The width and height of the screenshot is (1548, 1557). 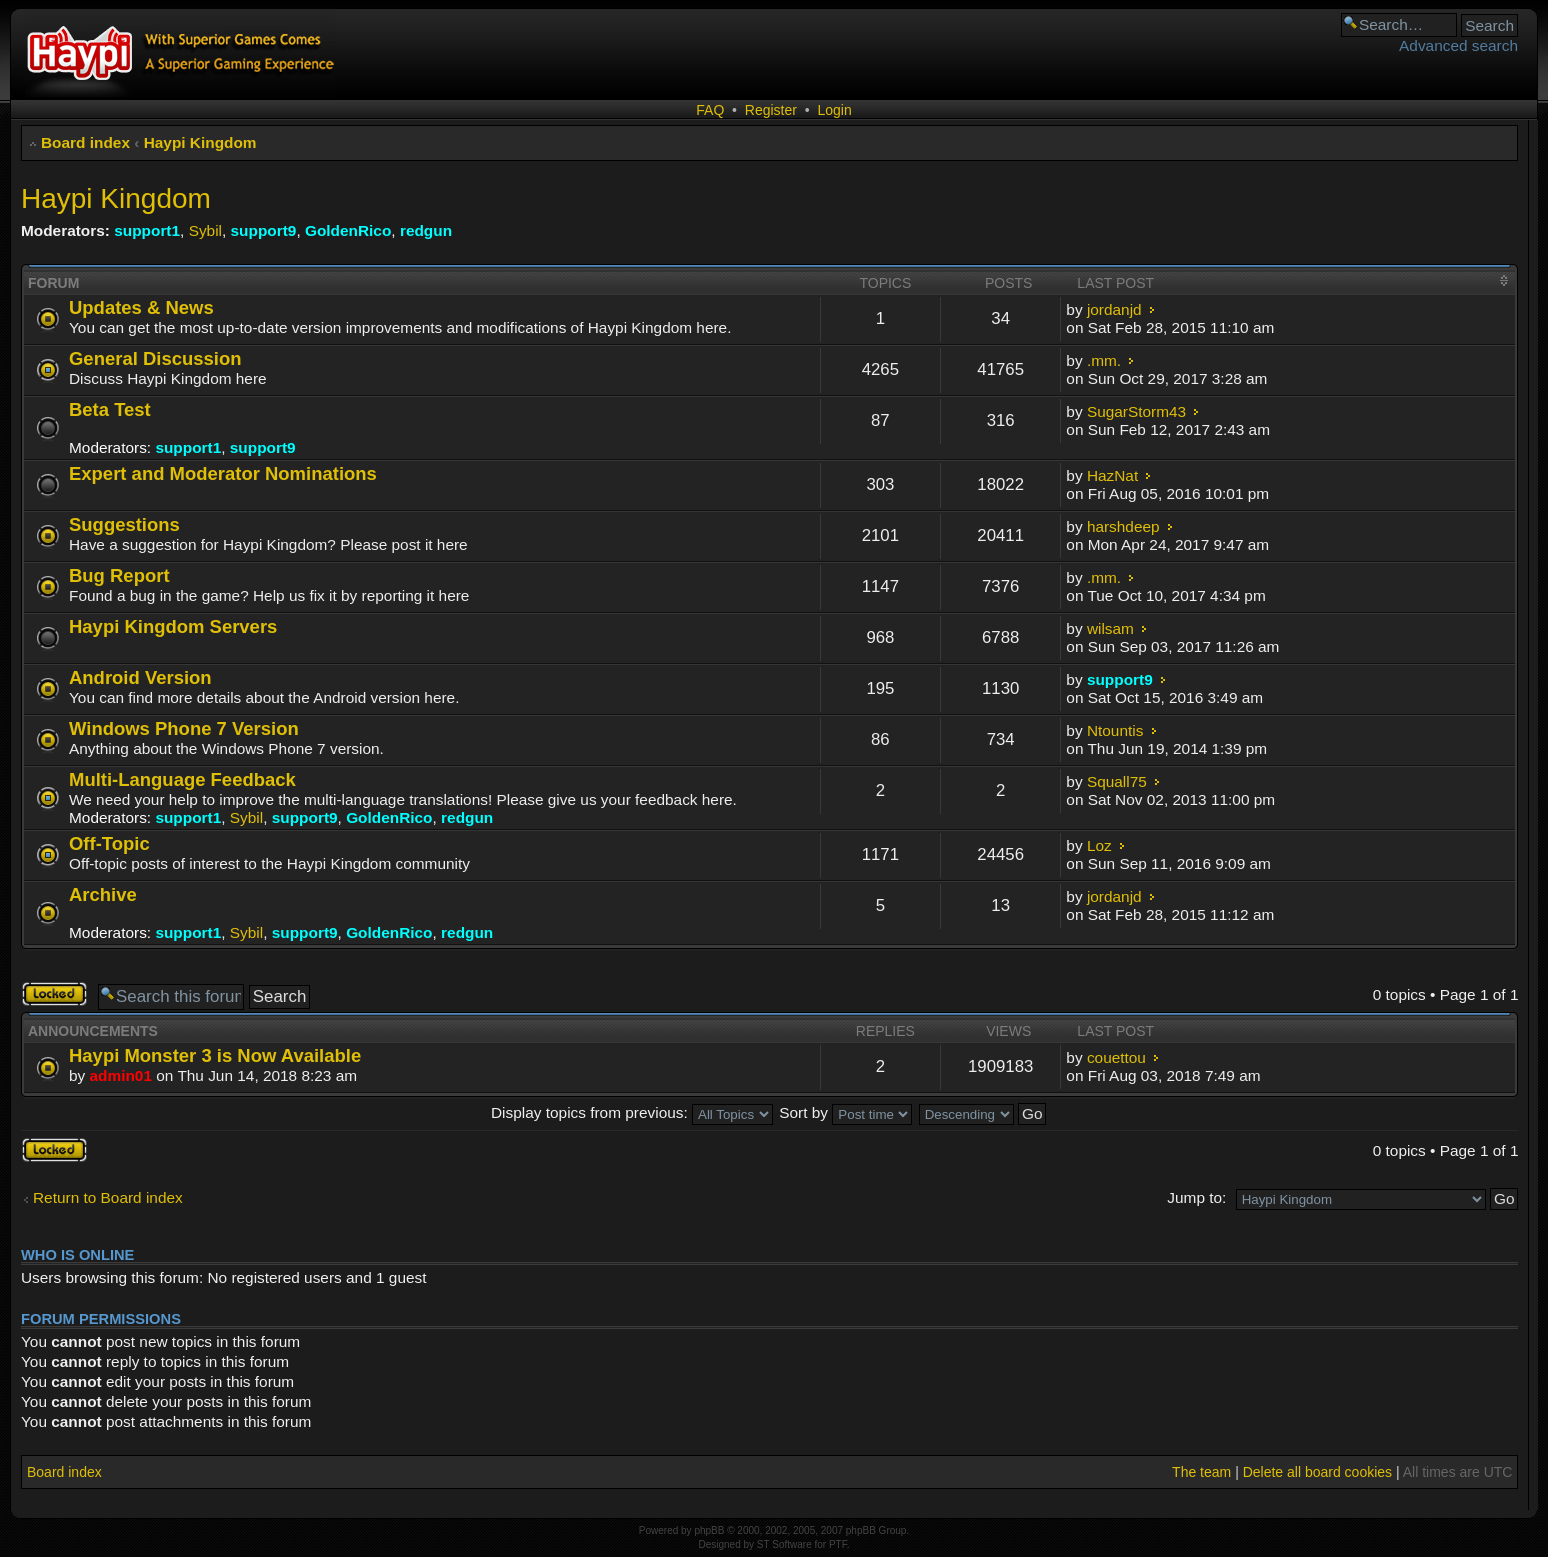 I want to click on Haypi Kingdom Servers, so click(x=173, y=626).